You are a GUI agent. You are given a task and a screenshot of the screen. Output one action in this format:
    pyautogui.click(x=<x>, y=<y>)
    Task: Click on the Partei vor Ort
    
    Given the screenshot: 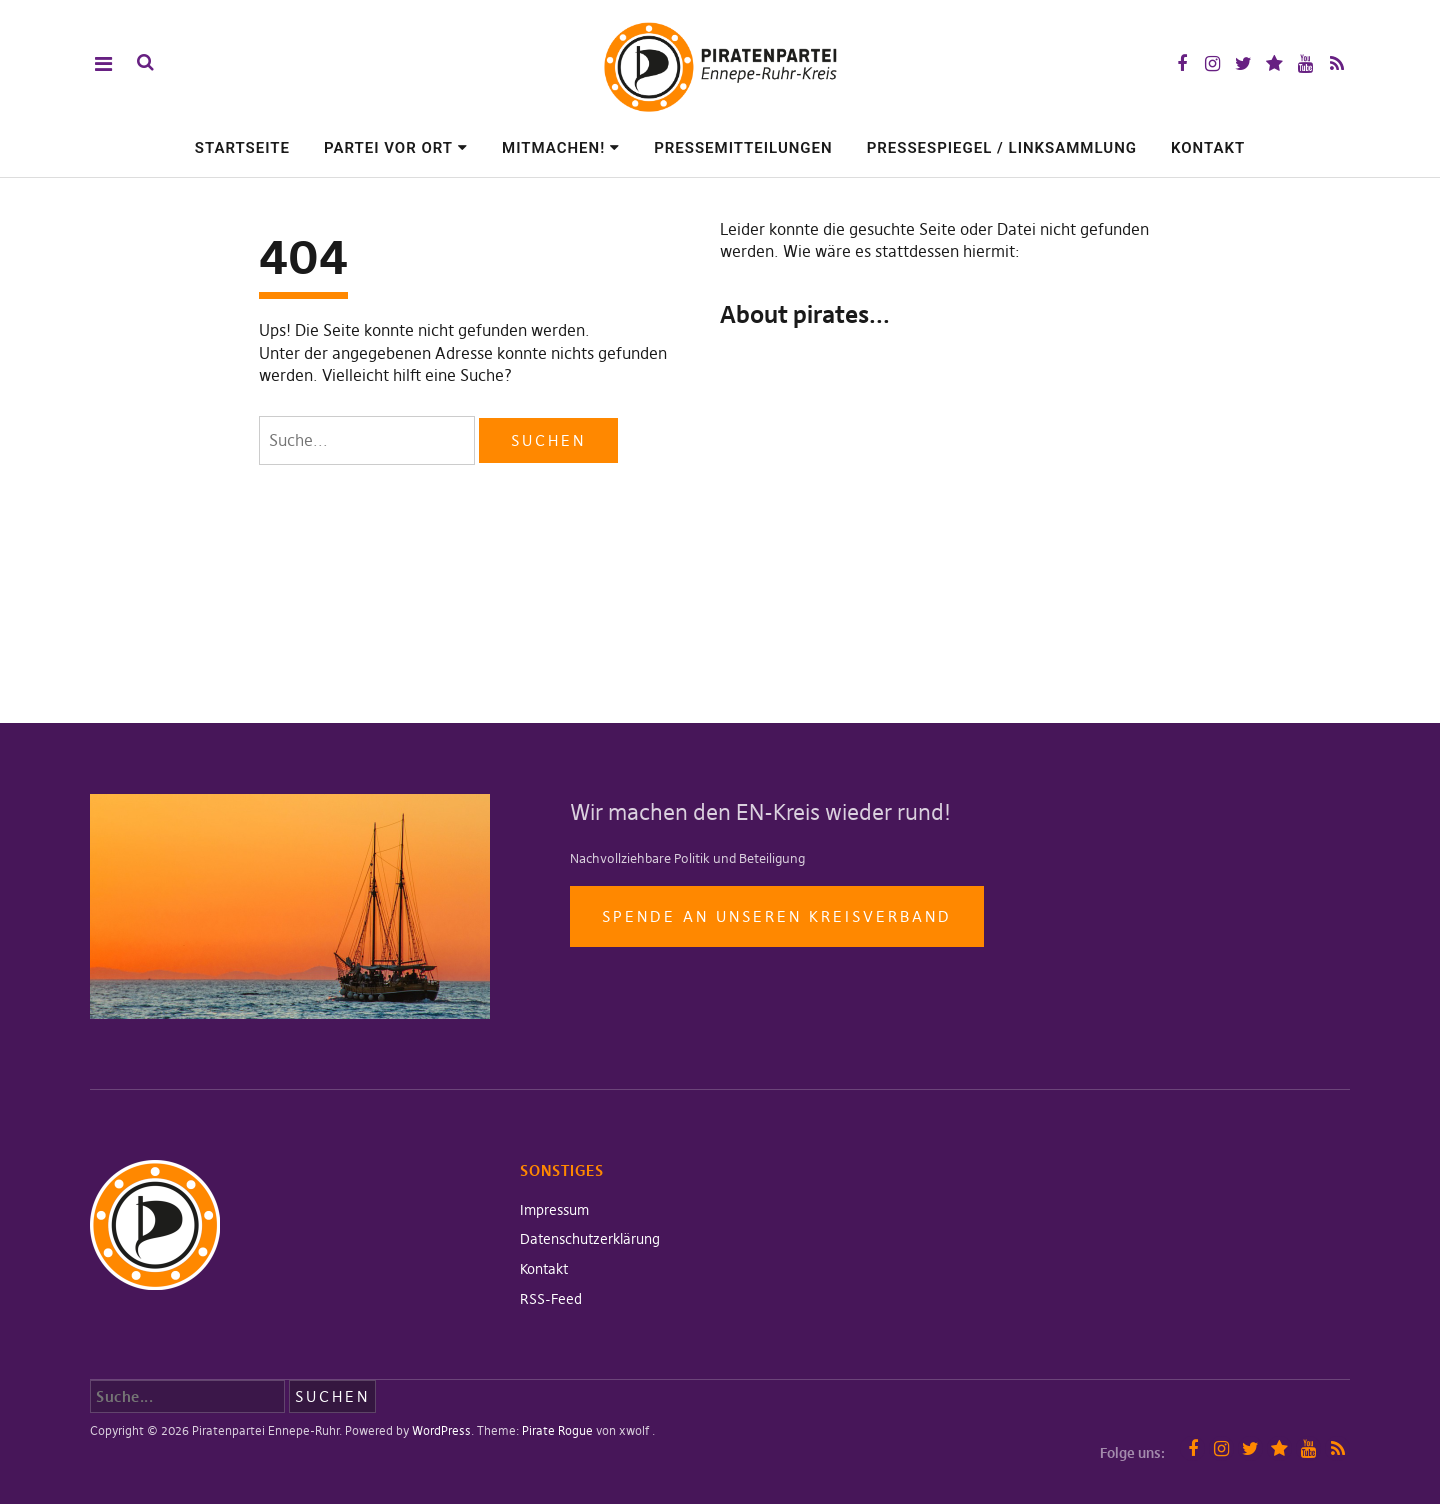 What is the action you would take?
    pyautogui.click(x=388, y=148)
    